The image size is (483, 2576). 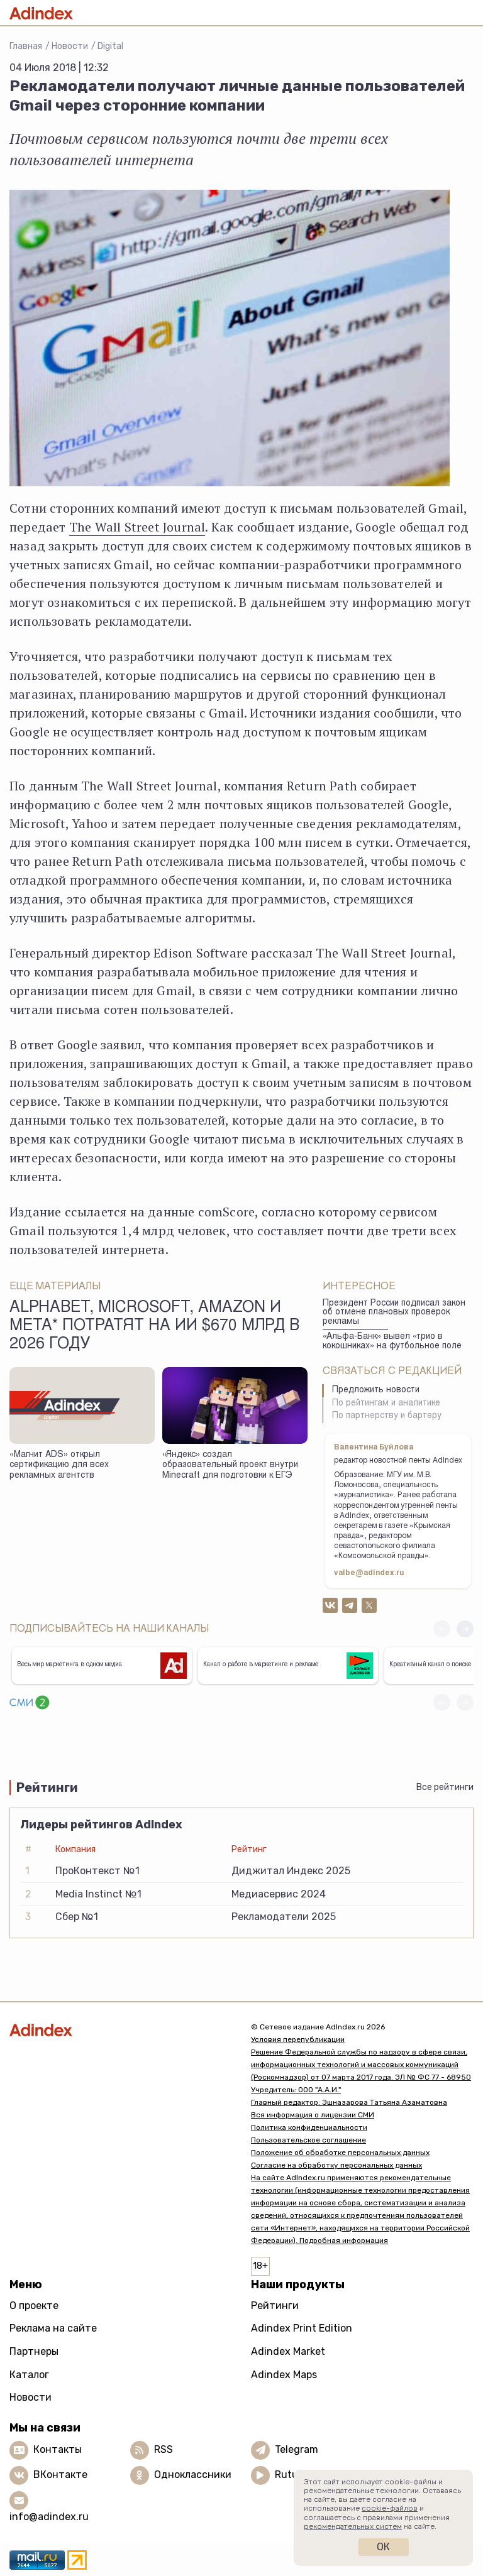 What do you see at coordinates (192, 2474) in the screenshot?
I see `Одноклассники` at bounding box center [192, 2474].